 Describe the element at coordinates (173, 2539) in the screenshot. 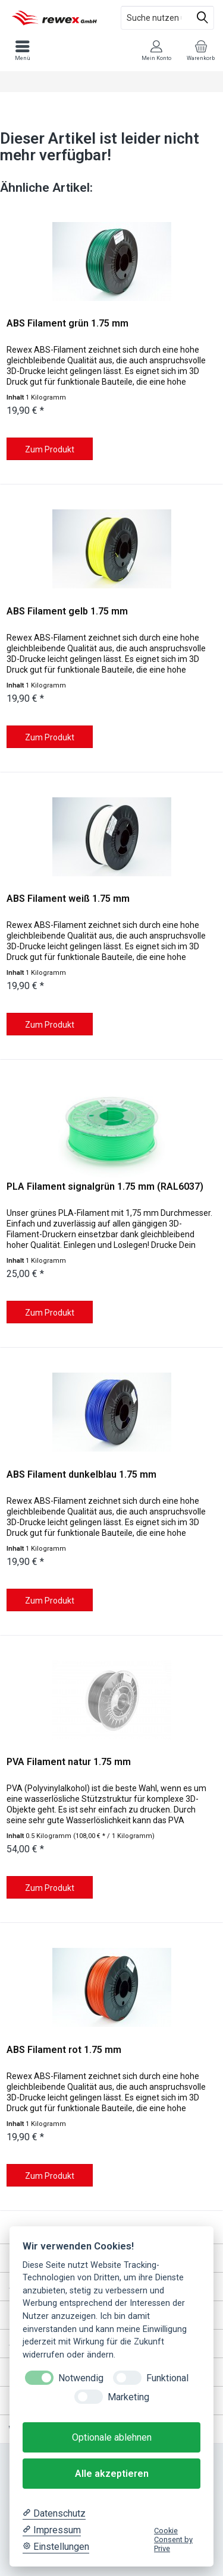

I see `Cookie Consent by Prive` at that location.